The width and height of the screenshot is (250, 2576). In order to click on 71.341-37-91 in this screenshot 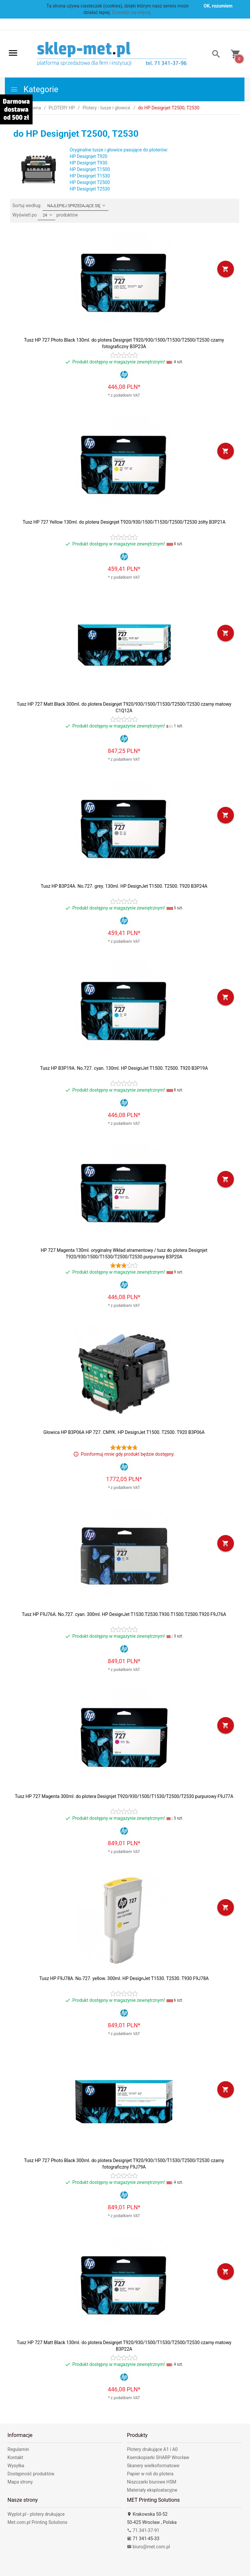, I will do `click(143, 2530)`.